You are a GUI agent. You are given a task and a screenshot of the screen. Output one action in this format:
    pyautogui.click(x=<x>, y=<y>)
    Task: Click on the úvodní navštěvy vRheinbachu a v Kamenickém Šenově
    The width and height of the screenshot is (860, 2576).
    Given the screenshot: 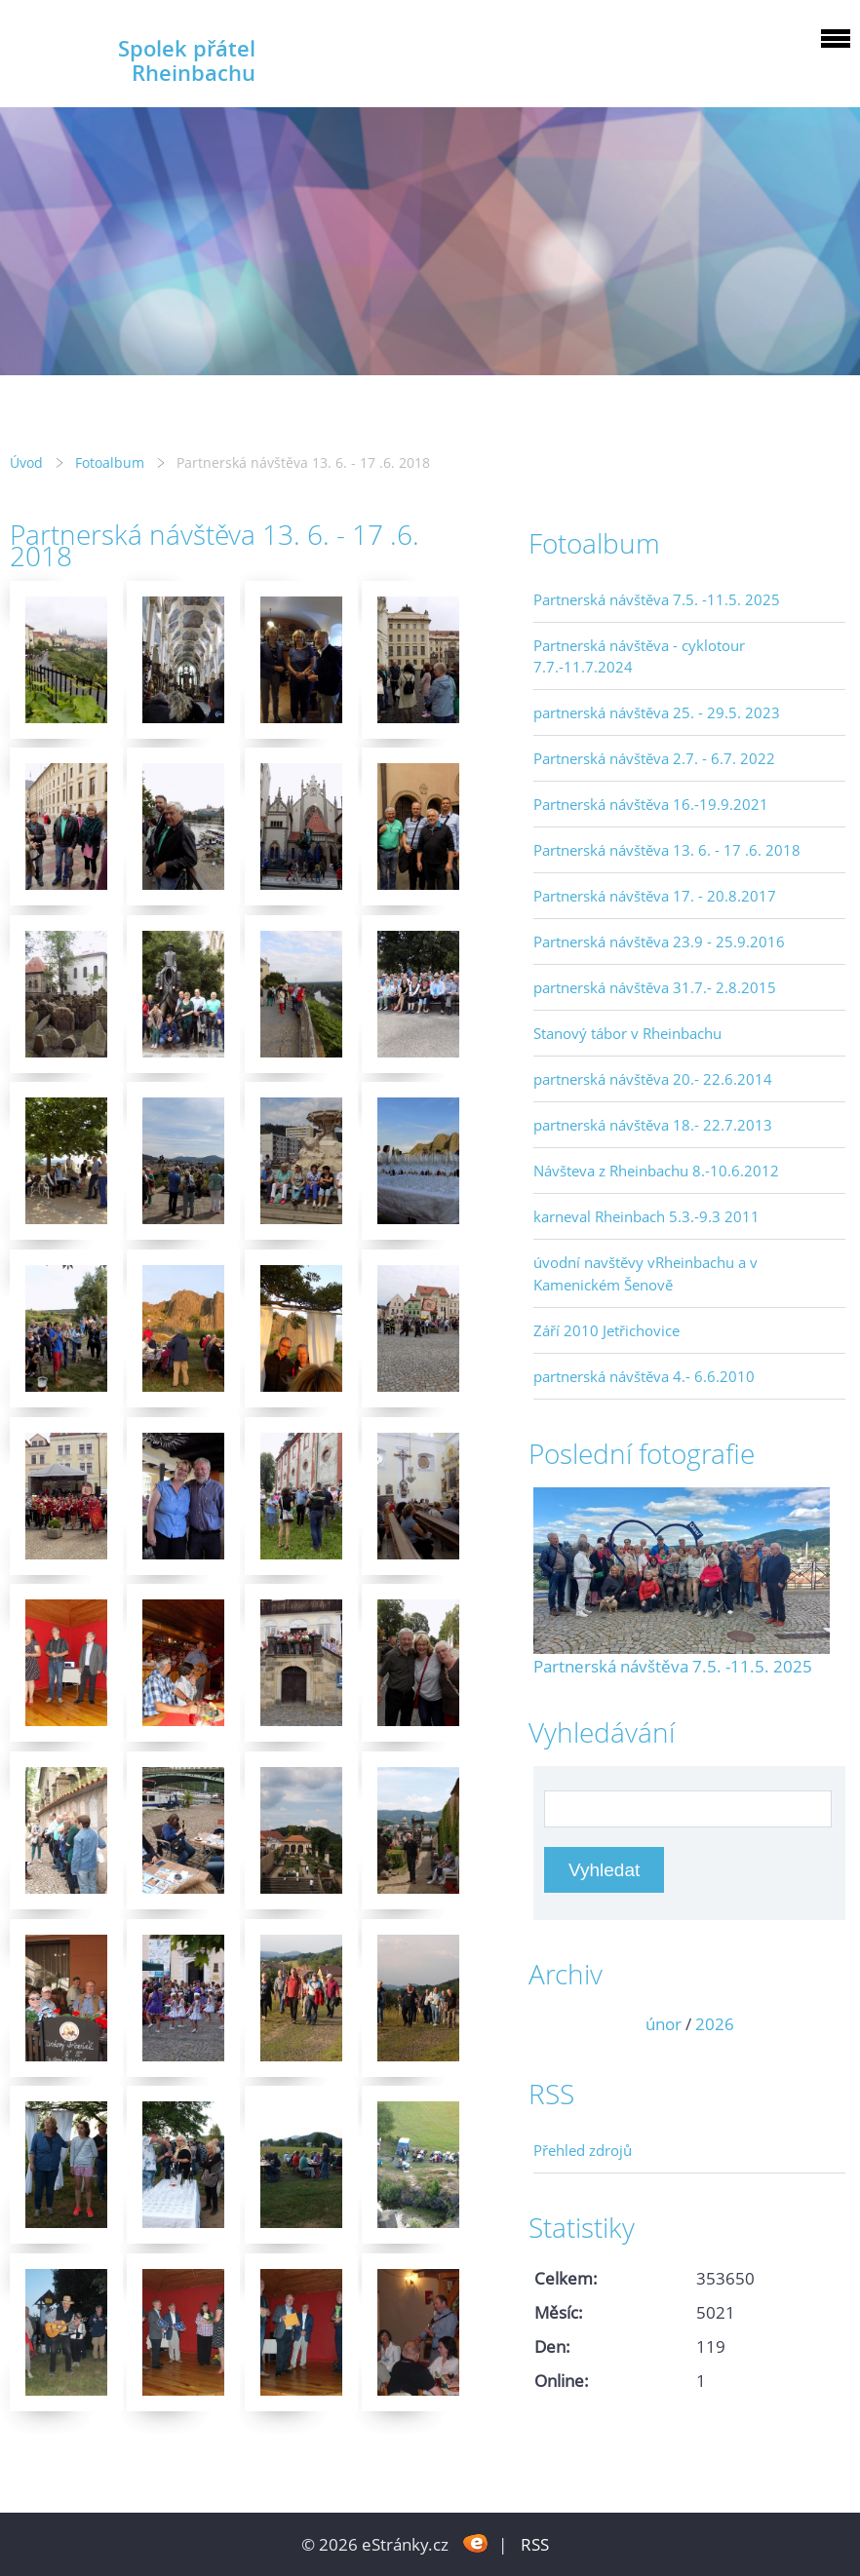 What is the action you would take?
    pyautogui.click(x=645, y=1272)
    